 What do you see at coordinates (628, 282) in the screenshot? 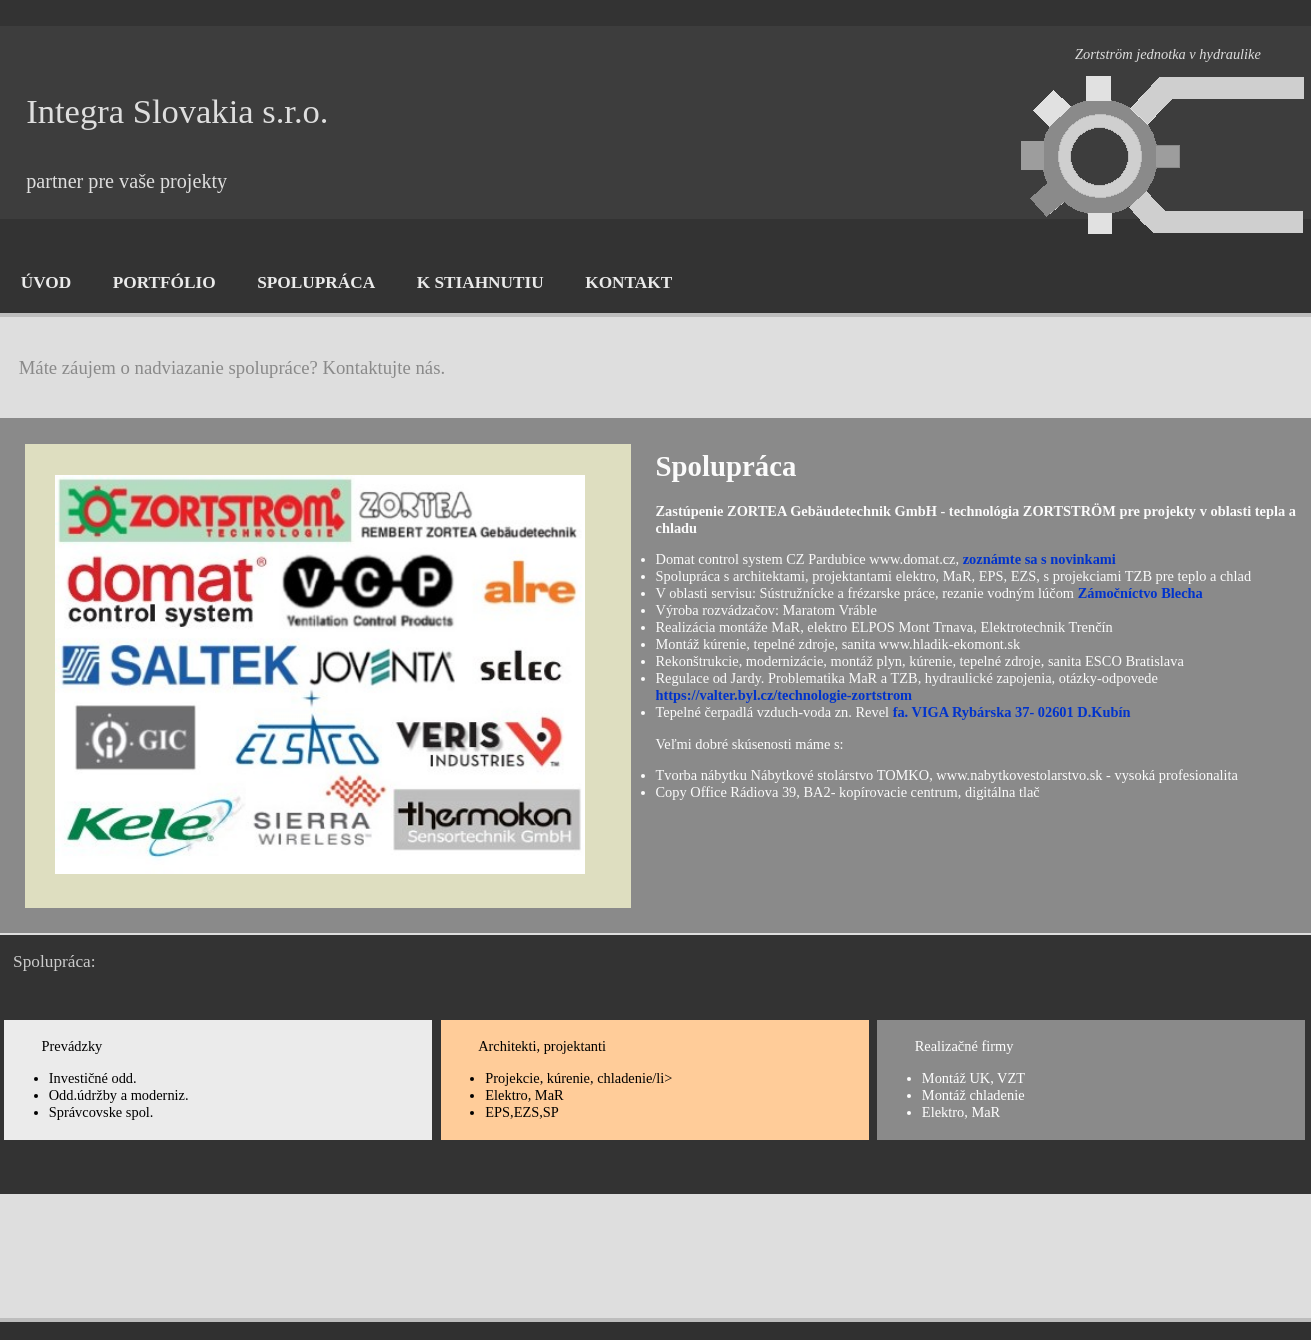
I see `KONTAKT` at bounding box center [628, 282].